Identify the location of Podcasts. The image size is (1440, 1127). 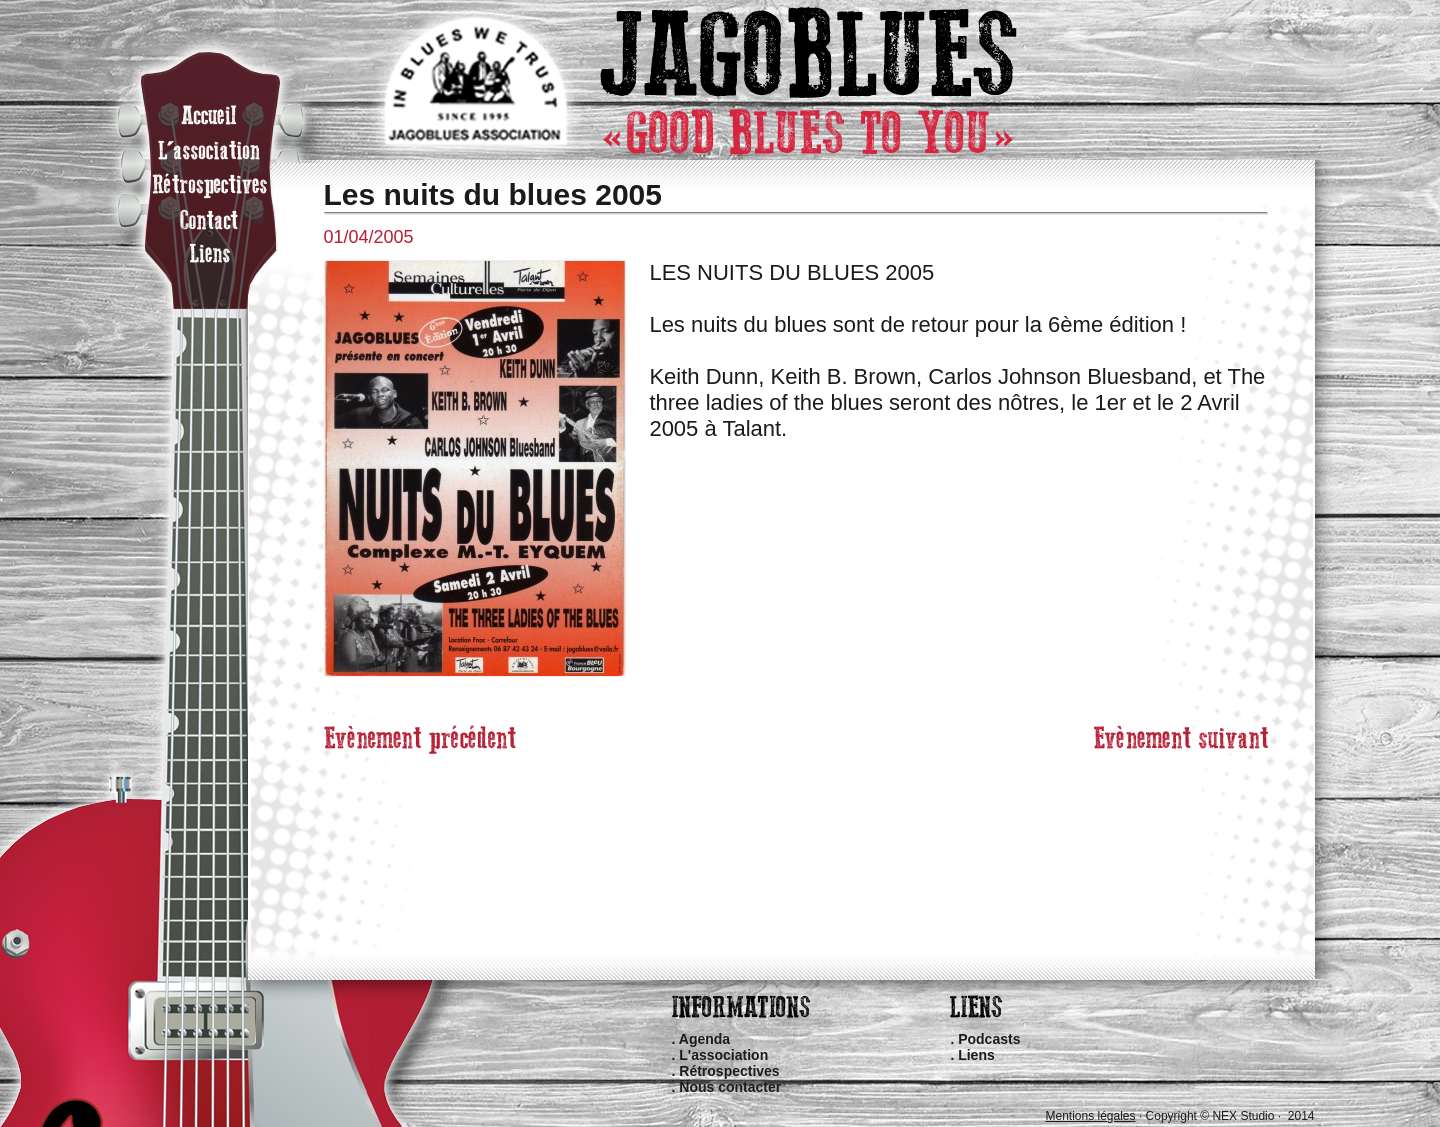
(989, 1039).